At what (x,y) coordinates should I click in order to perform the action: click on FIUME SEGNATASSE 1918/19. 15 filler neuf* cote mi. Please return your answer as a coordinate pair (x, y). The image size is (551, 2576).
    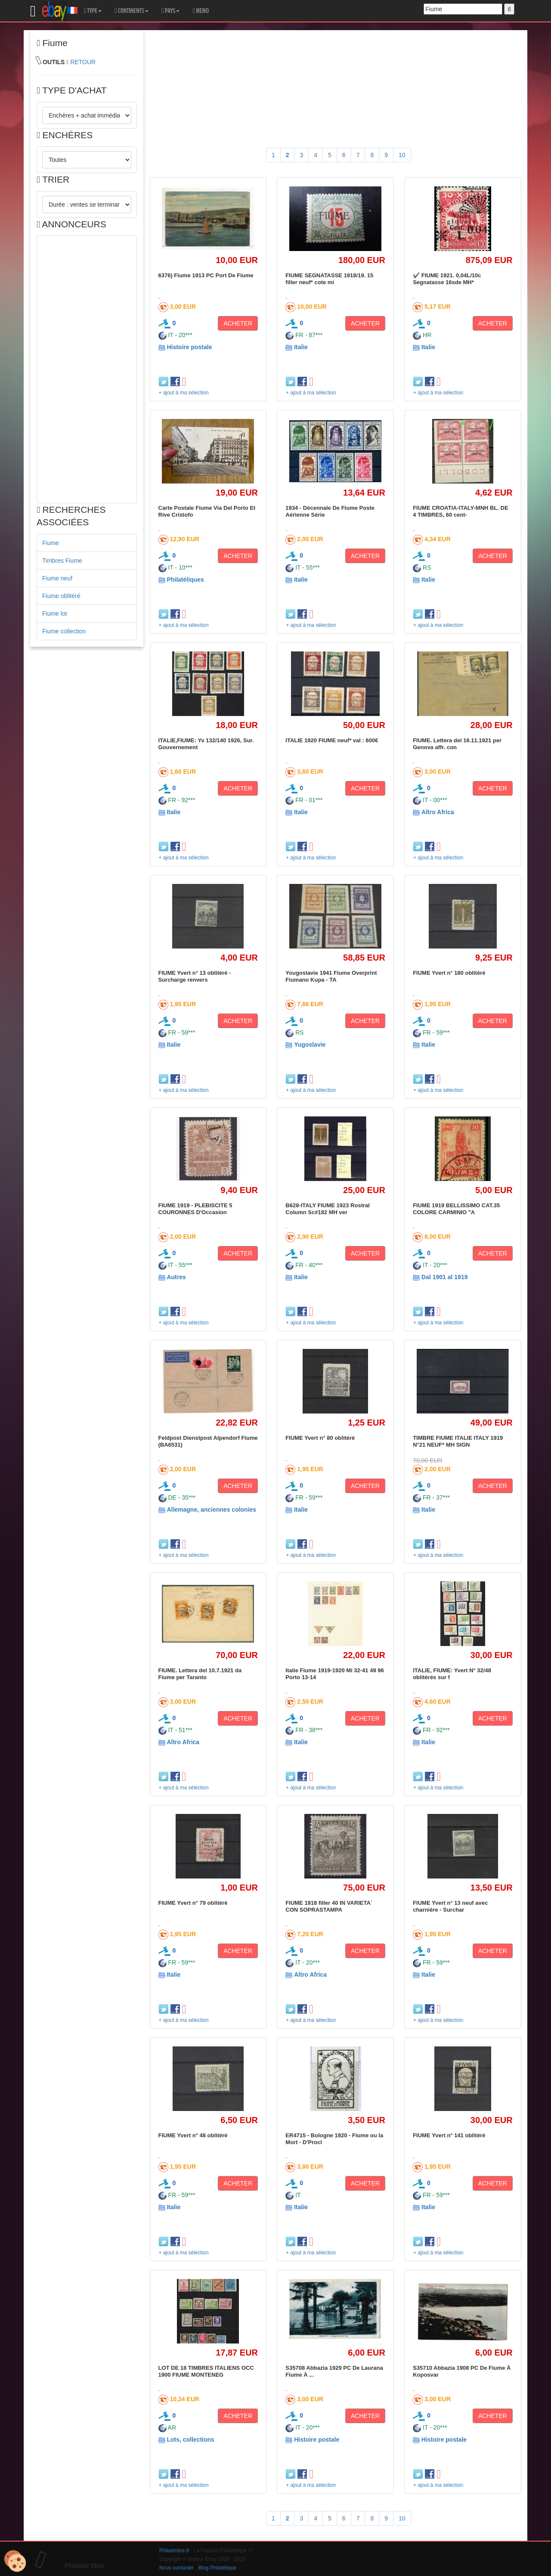
    Looking at the image, I should click on (329, 278).